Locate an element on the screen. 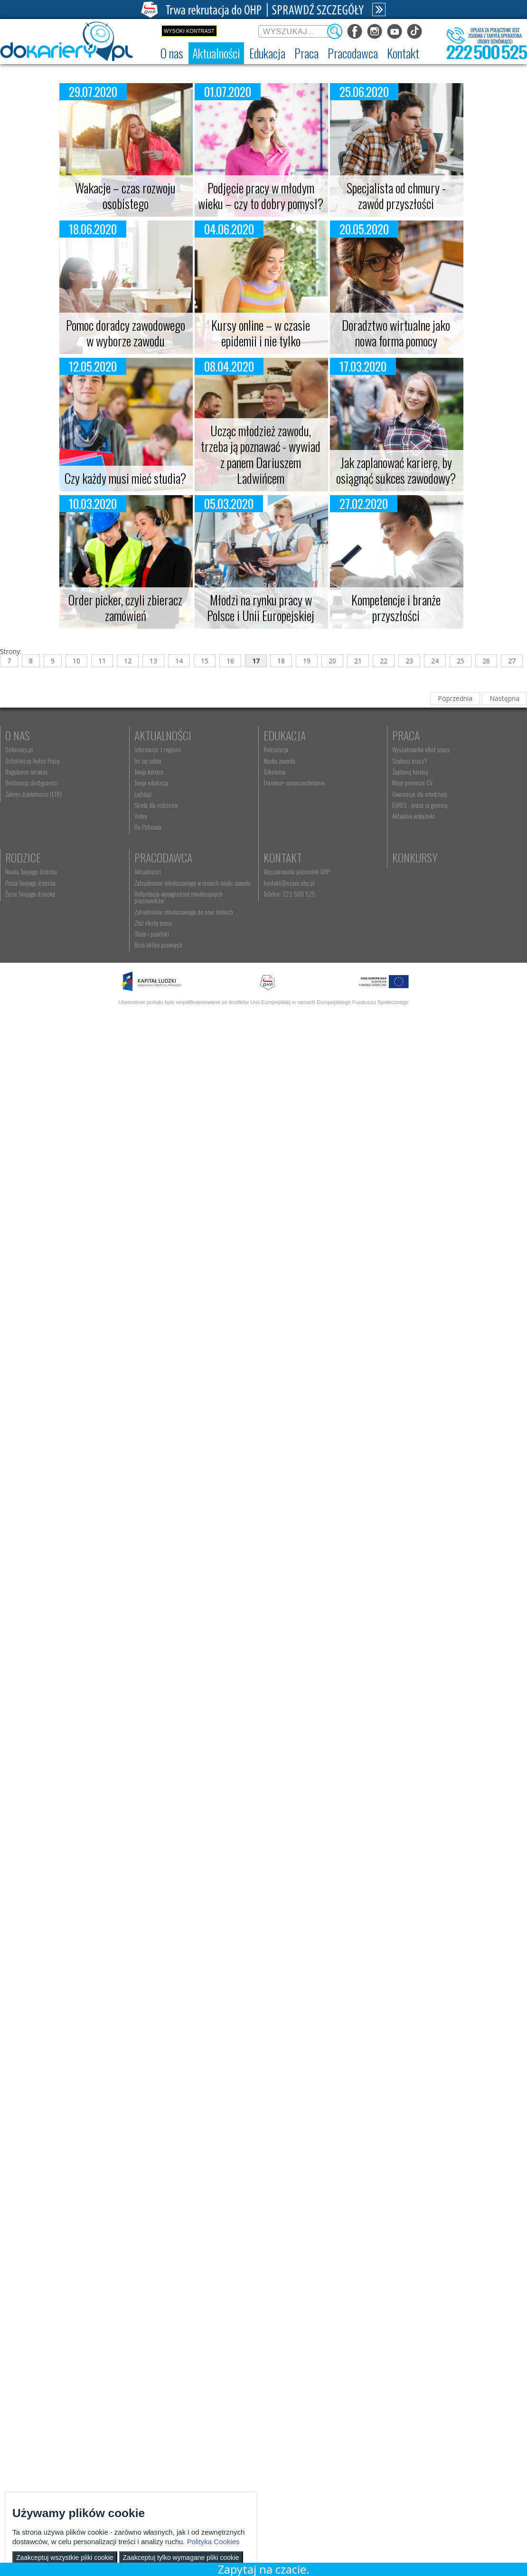 The image size is (527, 2576). Zaplanuj karierę [menuitem] is located at coordinates (23, 894).